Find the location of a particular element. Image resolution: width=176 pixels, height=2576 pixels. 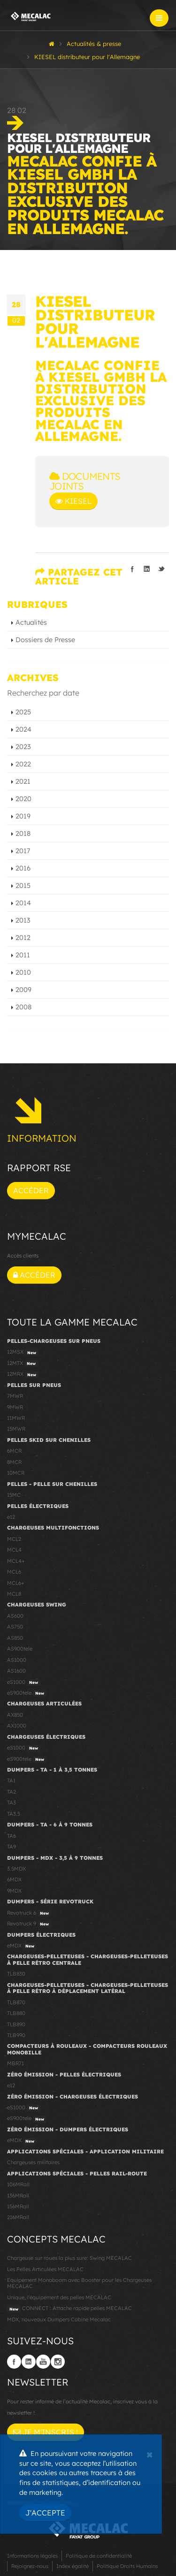

11MWR is located at coordinates (16, 1418).